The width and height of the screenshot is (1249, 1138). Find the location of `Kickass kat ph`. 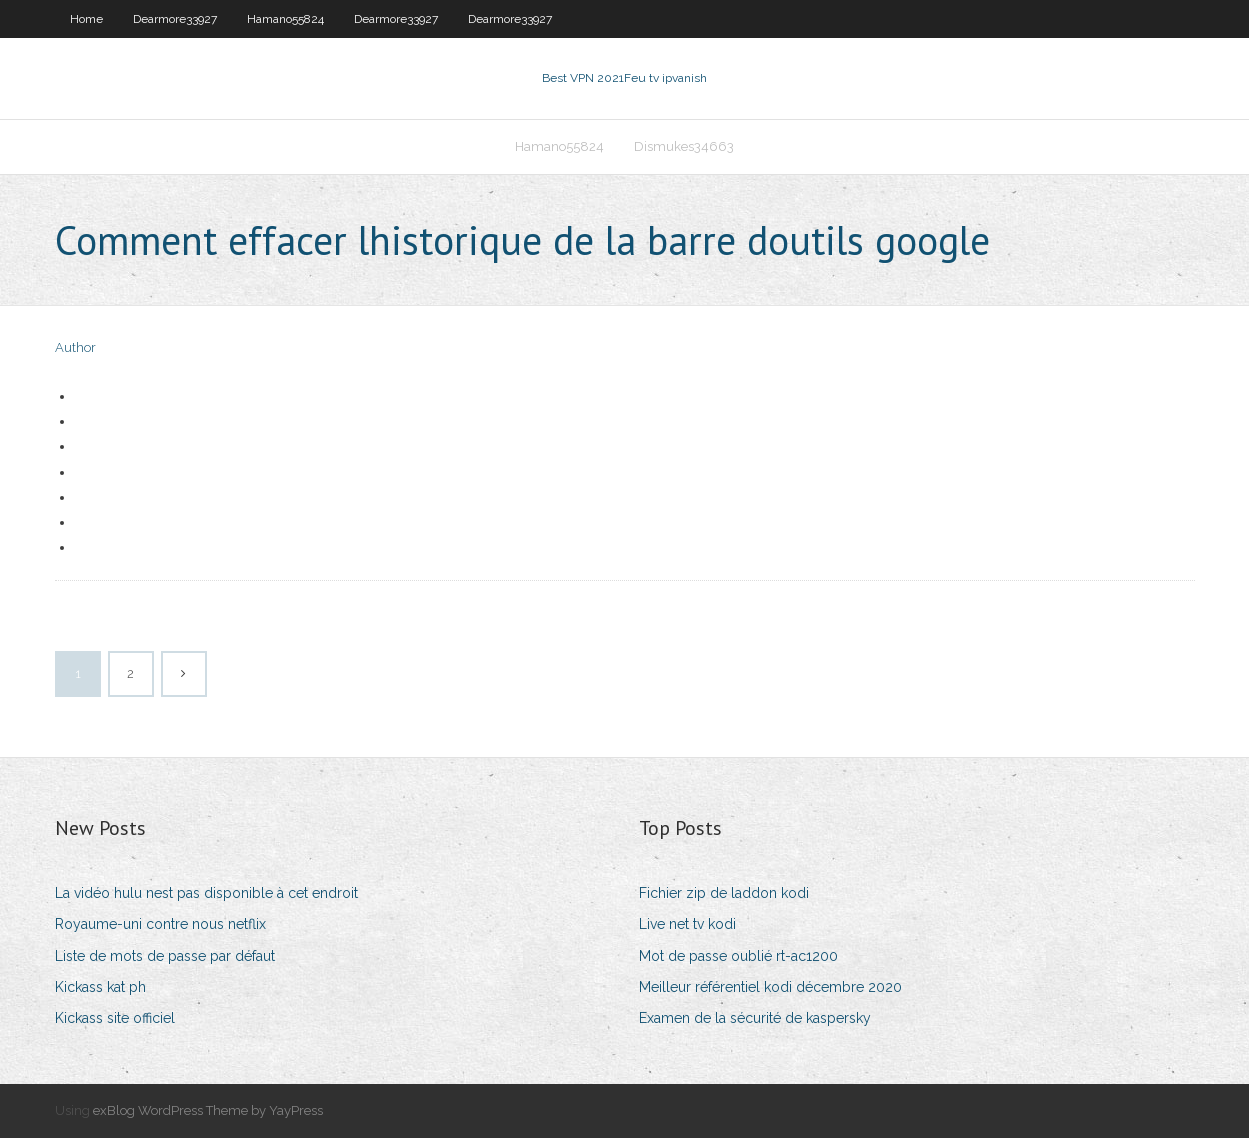

Kickass kat ph is located at coordinates (100, 987).